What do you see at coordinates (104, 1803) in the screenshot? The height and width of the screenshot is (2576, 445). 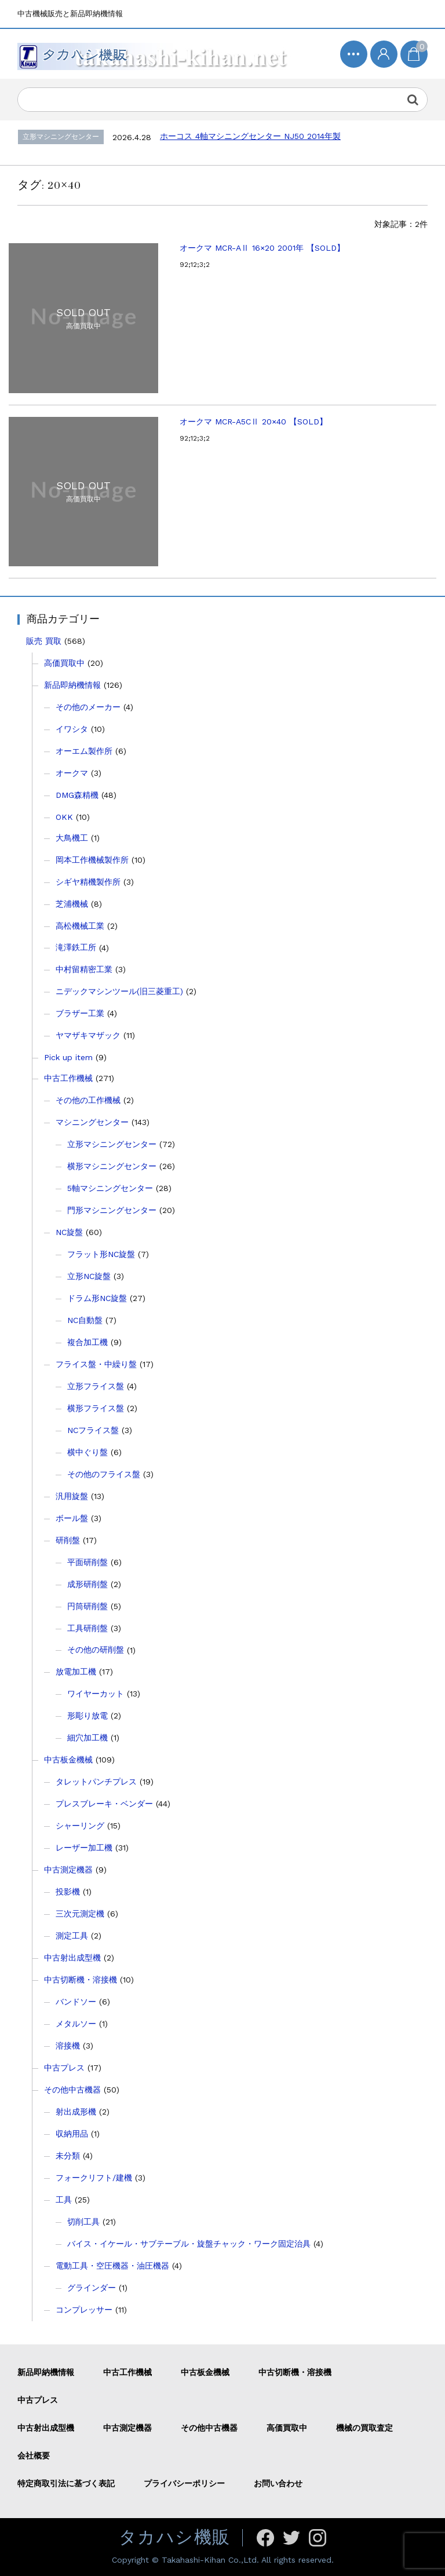 I see `プレスブレーキ・ベンダー` at bounding box center [104, 1803].